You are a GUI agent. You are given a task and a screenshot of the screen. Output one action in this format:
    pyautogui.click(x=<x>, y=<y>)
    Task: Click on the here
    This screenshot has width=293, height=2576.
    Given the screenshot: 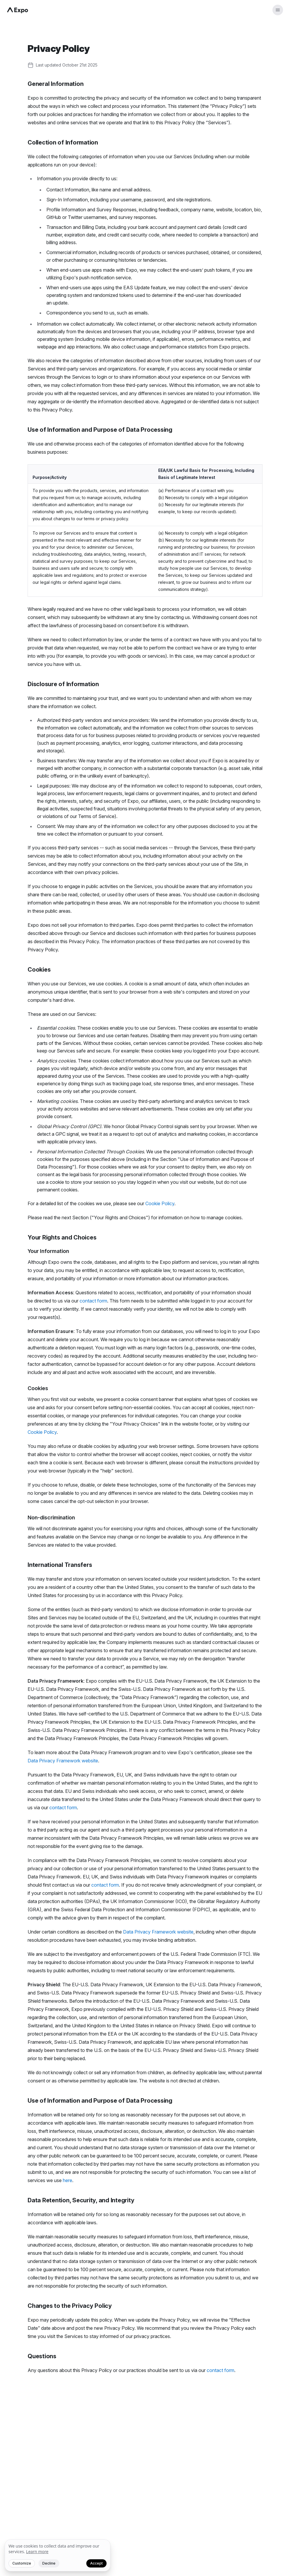 What is the action you would take?
    pyautogui.click(x=67, y=2180)
    